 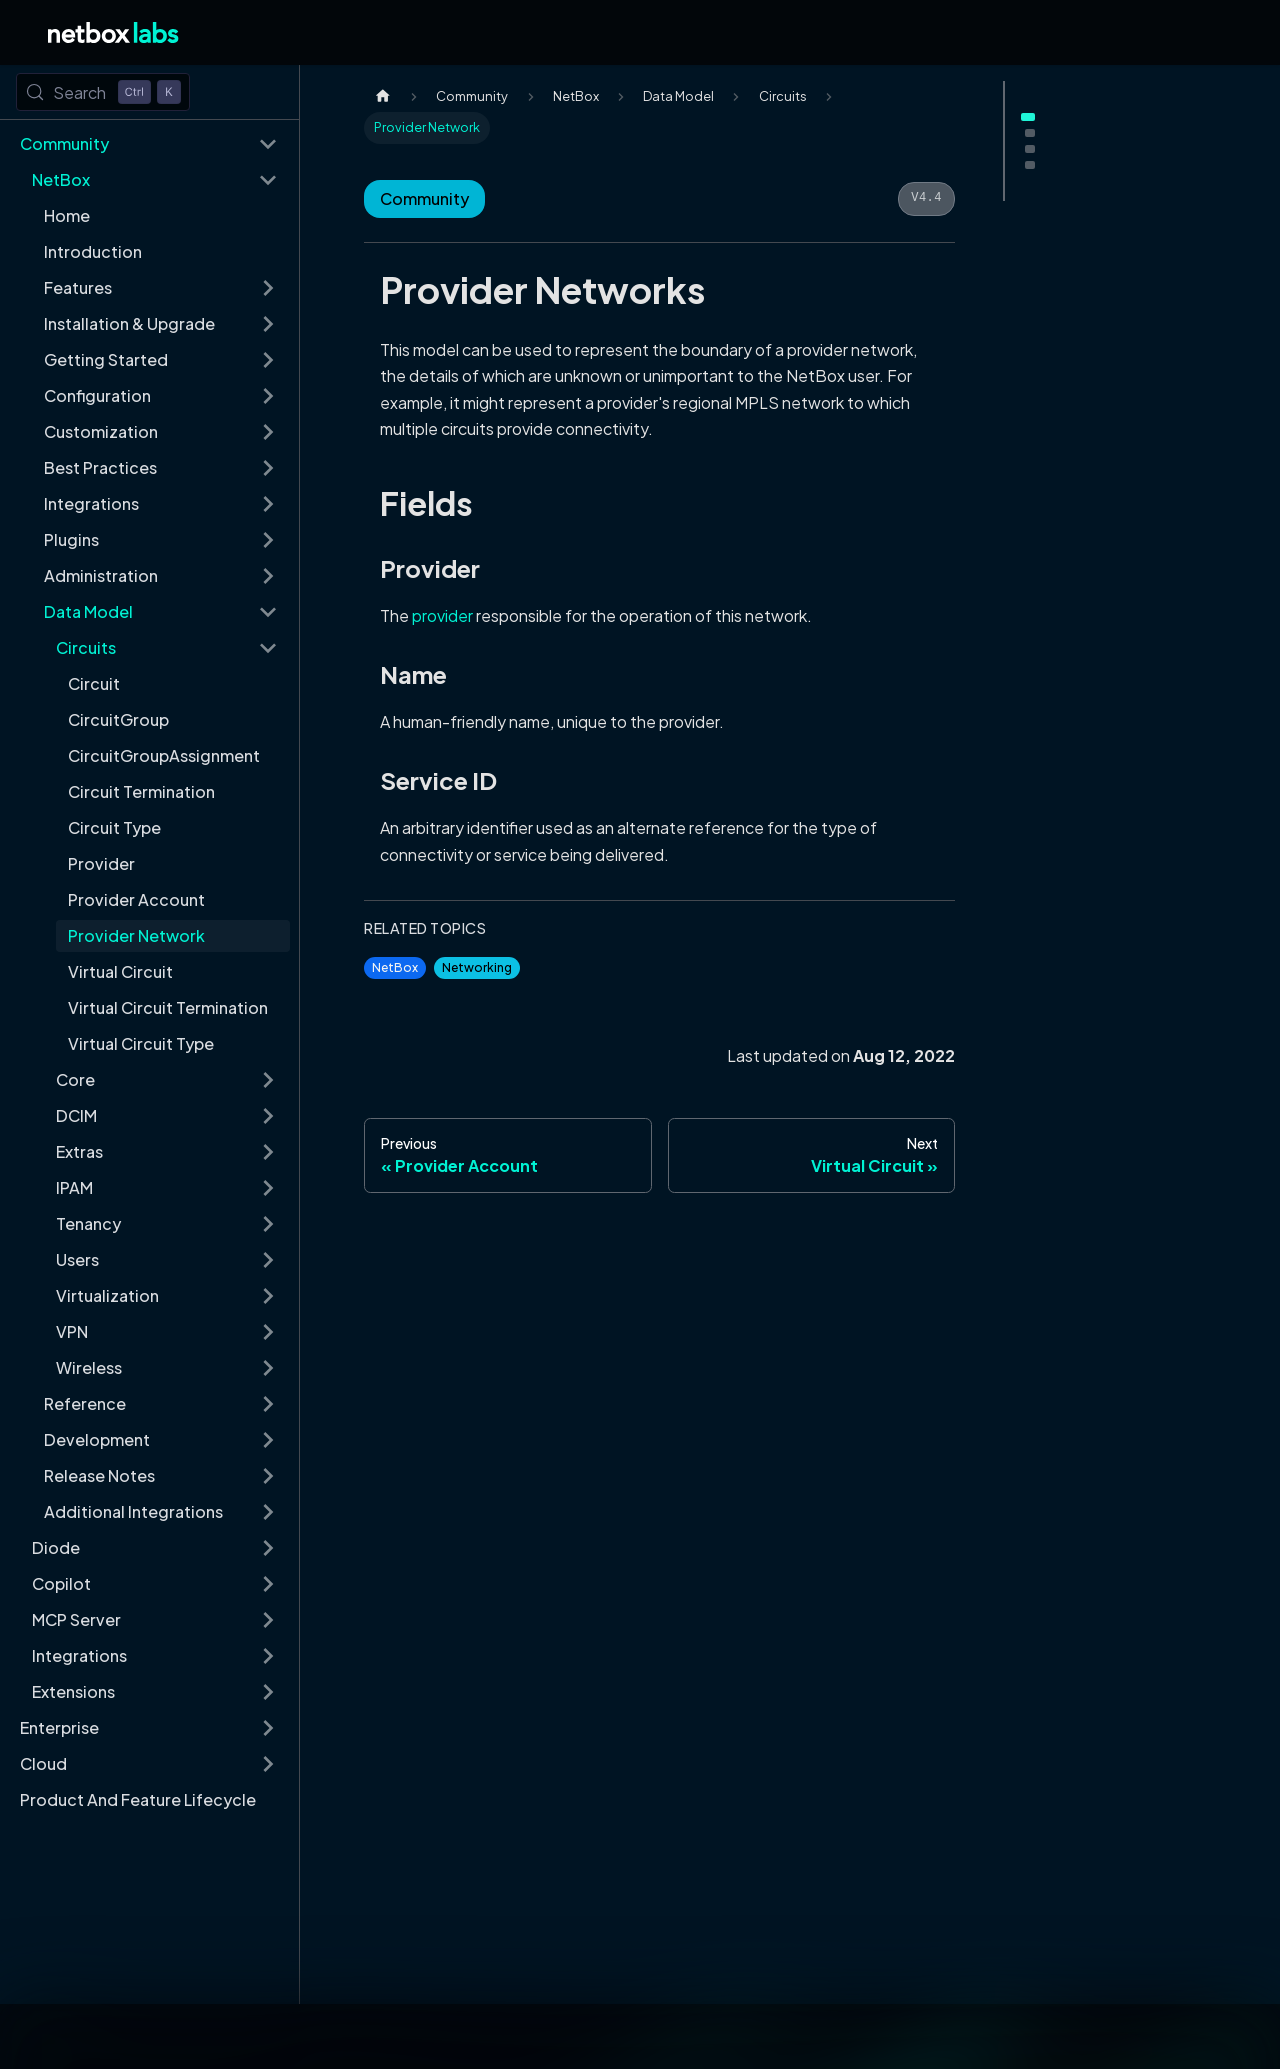 I want to click on Community [button], so click(x=64, y=143).